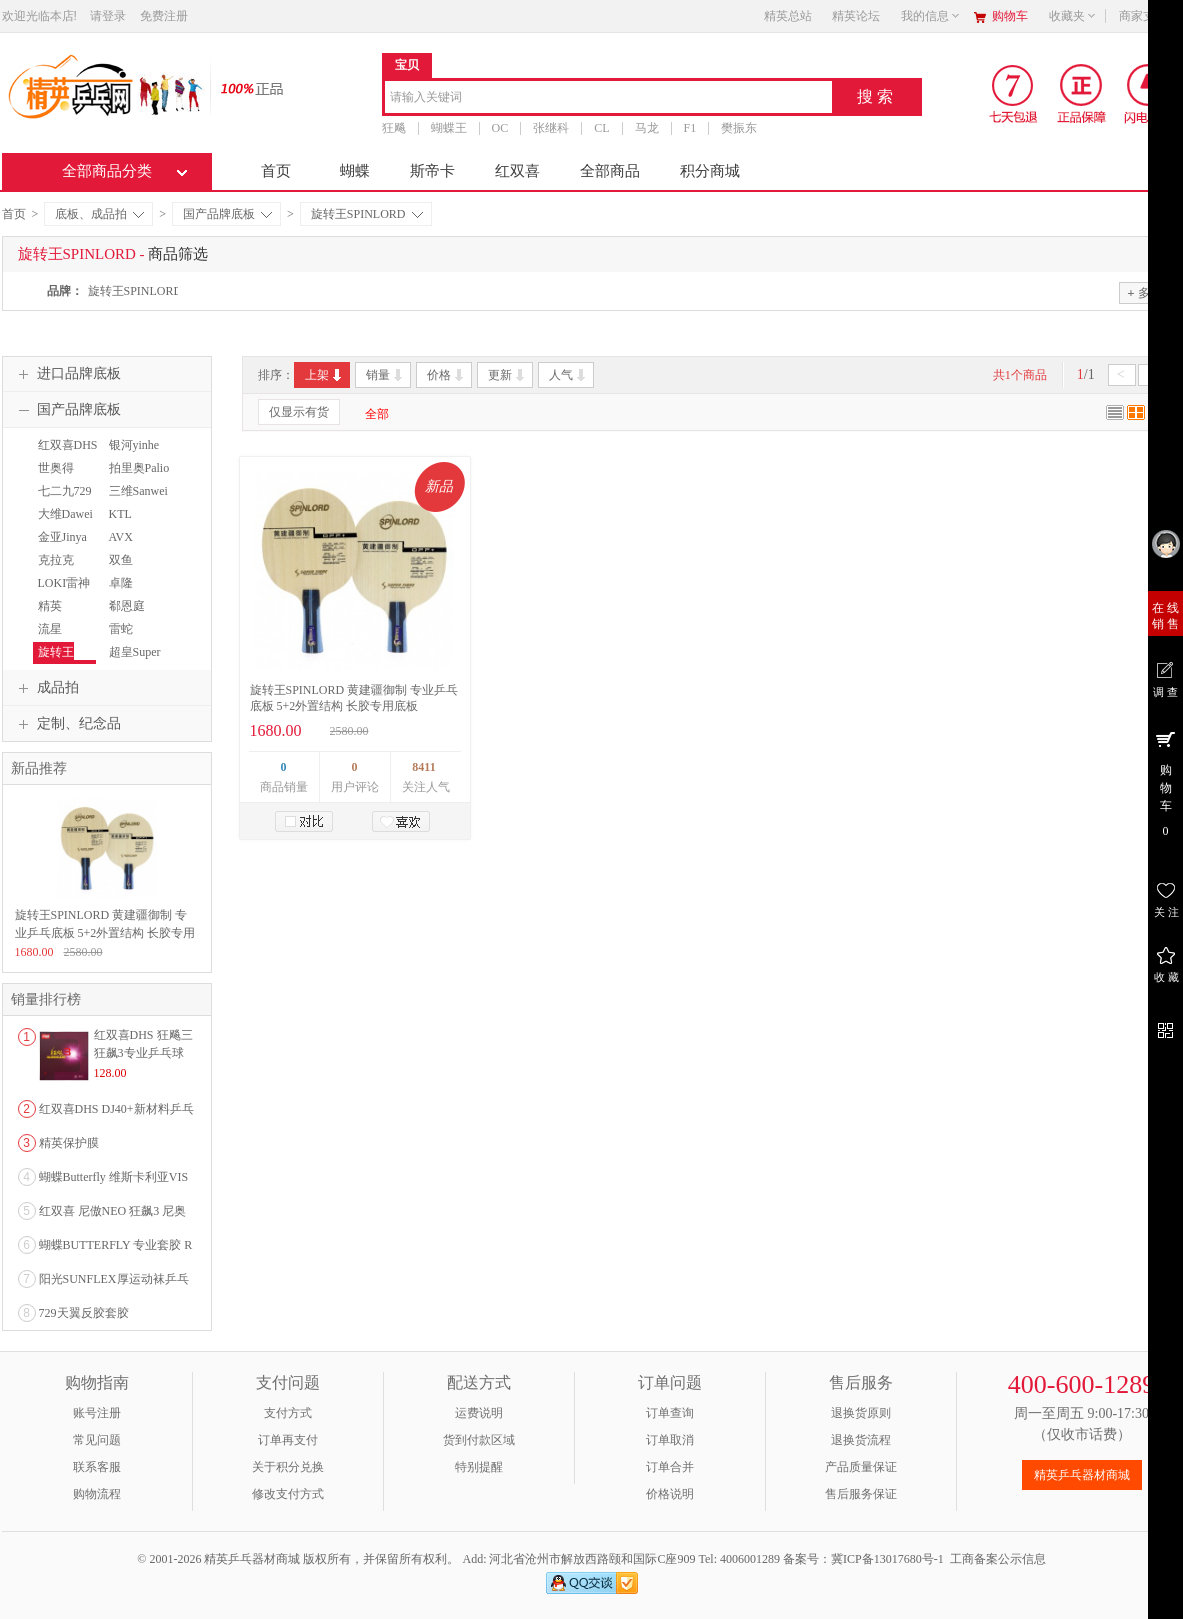 The image size is (1183, 1619). Describe the element at coordinates (141, 569) in the screenshot. I see `双鱼DOUBLEFISH` at that location.